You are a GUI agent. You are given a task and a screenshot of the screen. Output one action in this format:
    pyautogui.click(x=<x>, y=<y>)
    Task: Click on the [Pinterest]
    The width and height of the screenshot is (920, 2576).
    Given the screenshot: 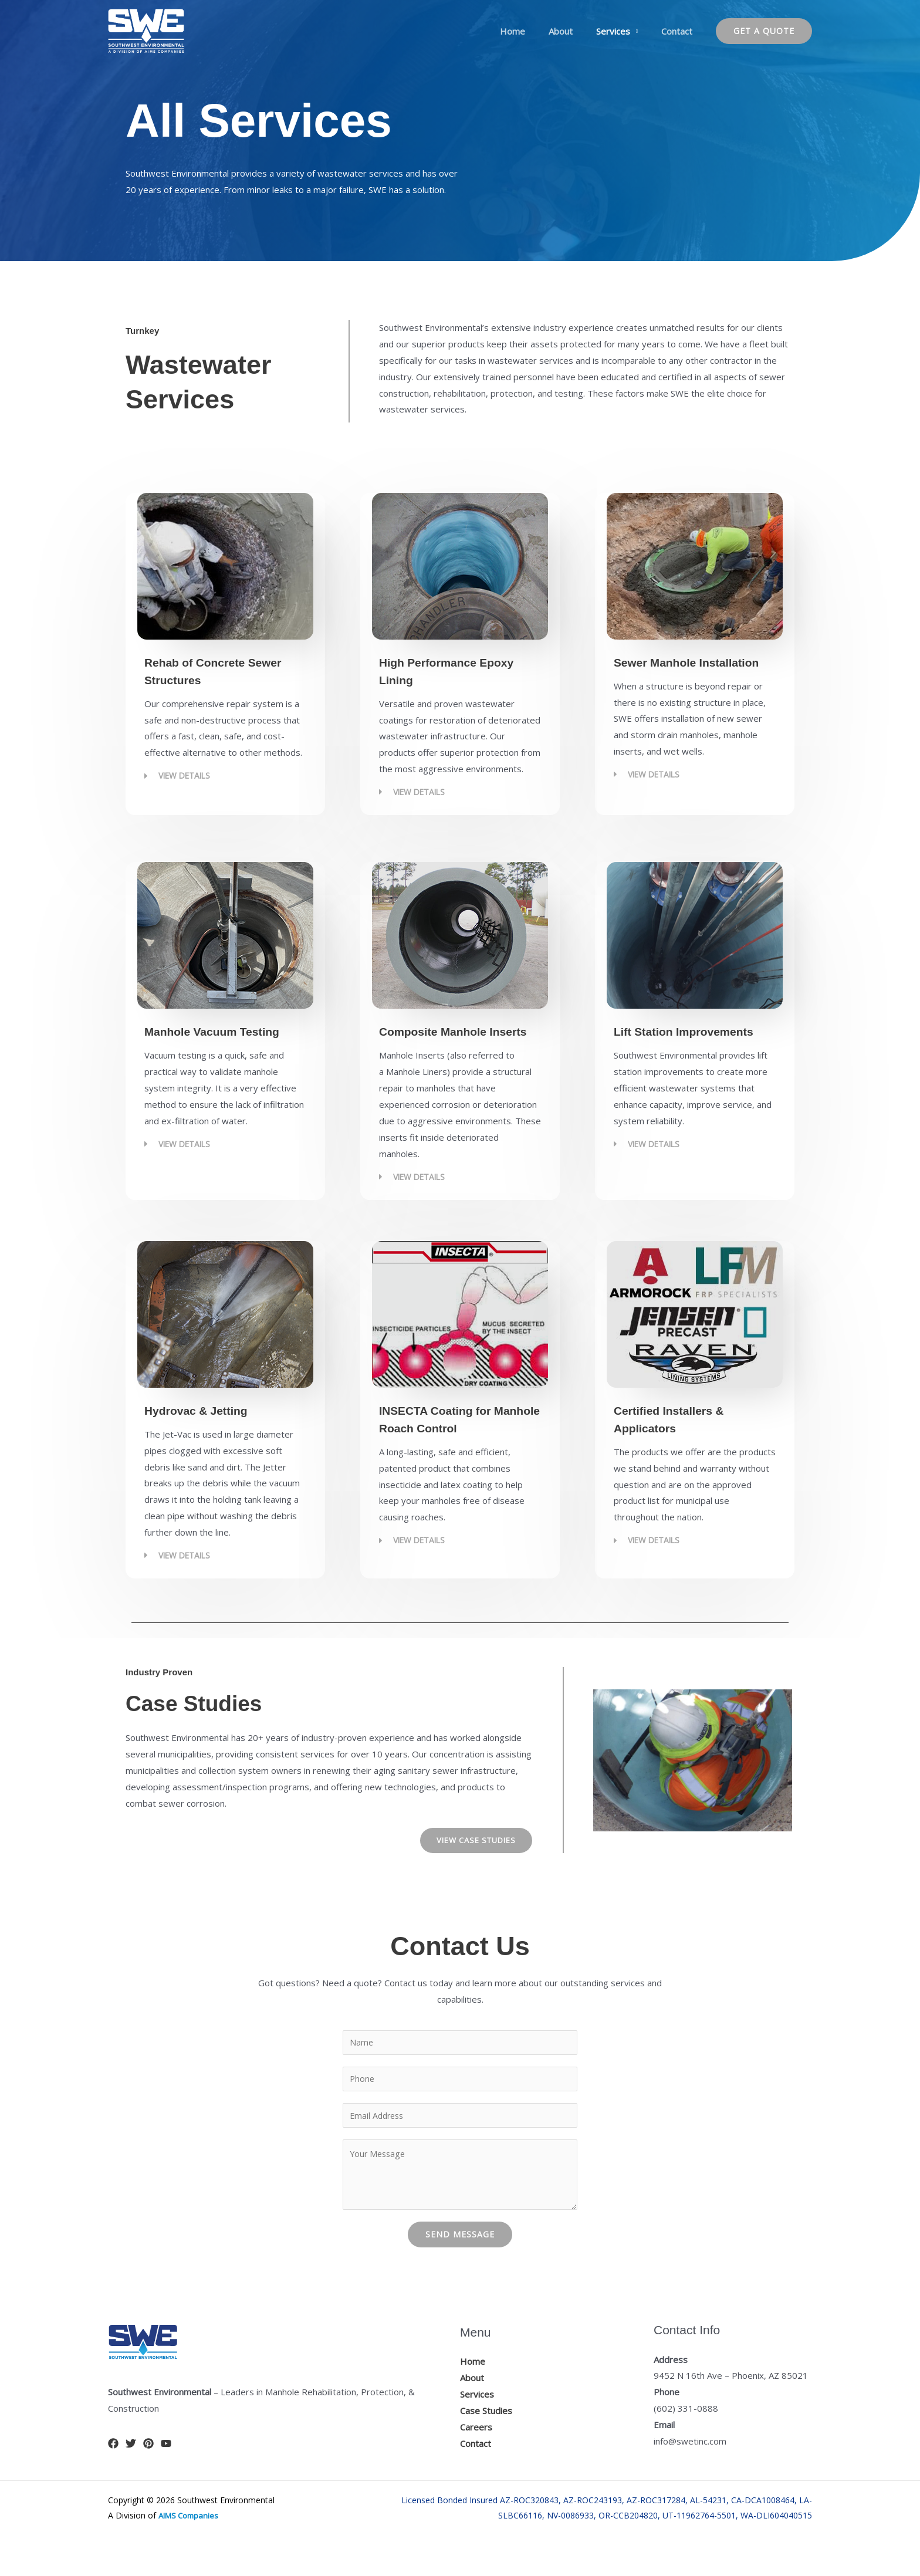 What is the action you would take?
    pyautogui.click(x=148, y=2468)
    